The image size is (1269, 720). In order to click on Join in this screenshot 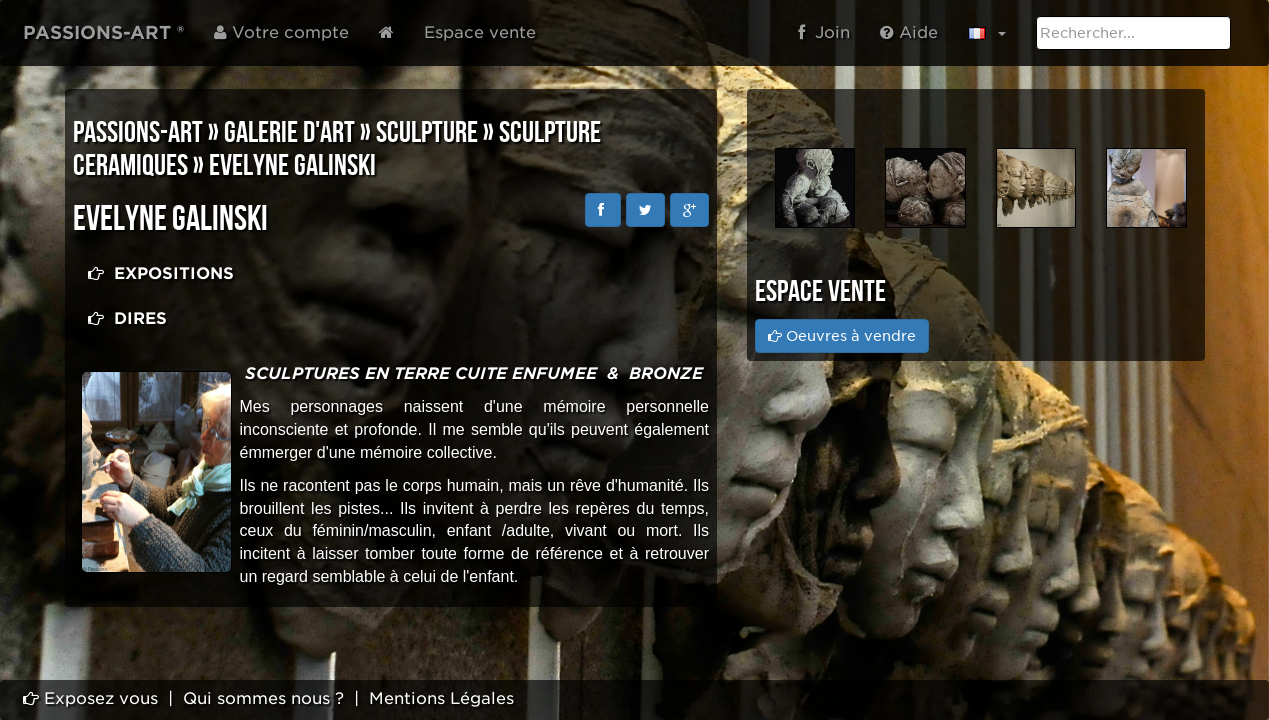, I will do `click(824, 32)`.